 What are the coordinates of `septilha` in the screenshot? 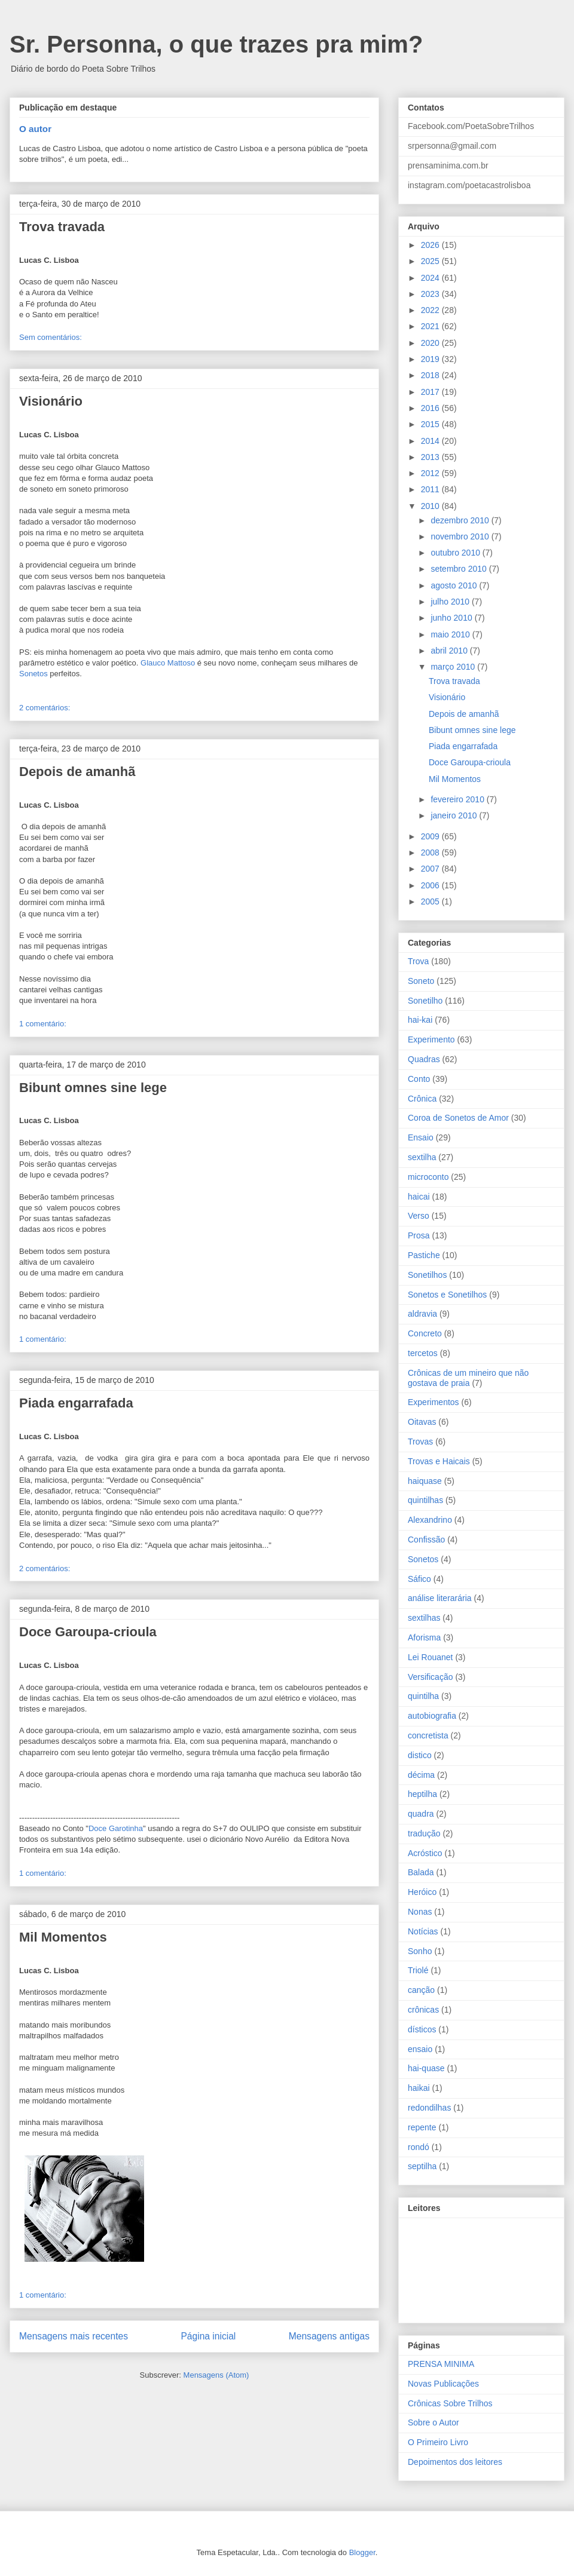 It's located at (422, 2166).